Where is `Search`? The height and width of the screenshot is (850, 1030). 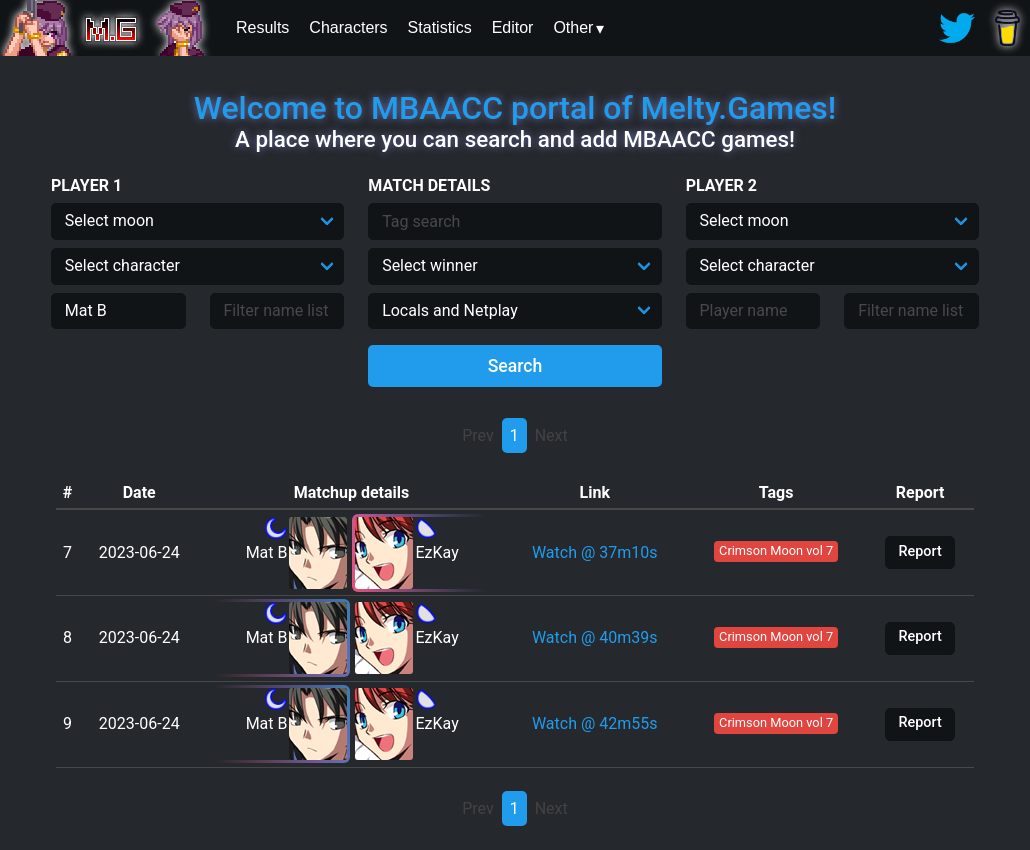
Search is located at coordinates (515, 366).